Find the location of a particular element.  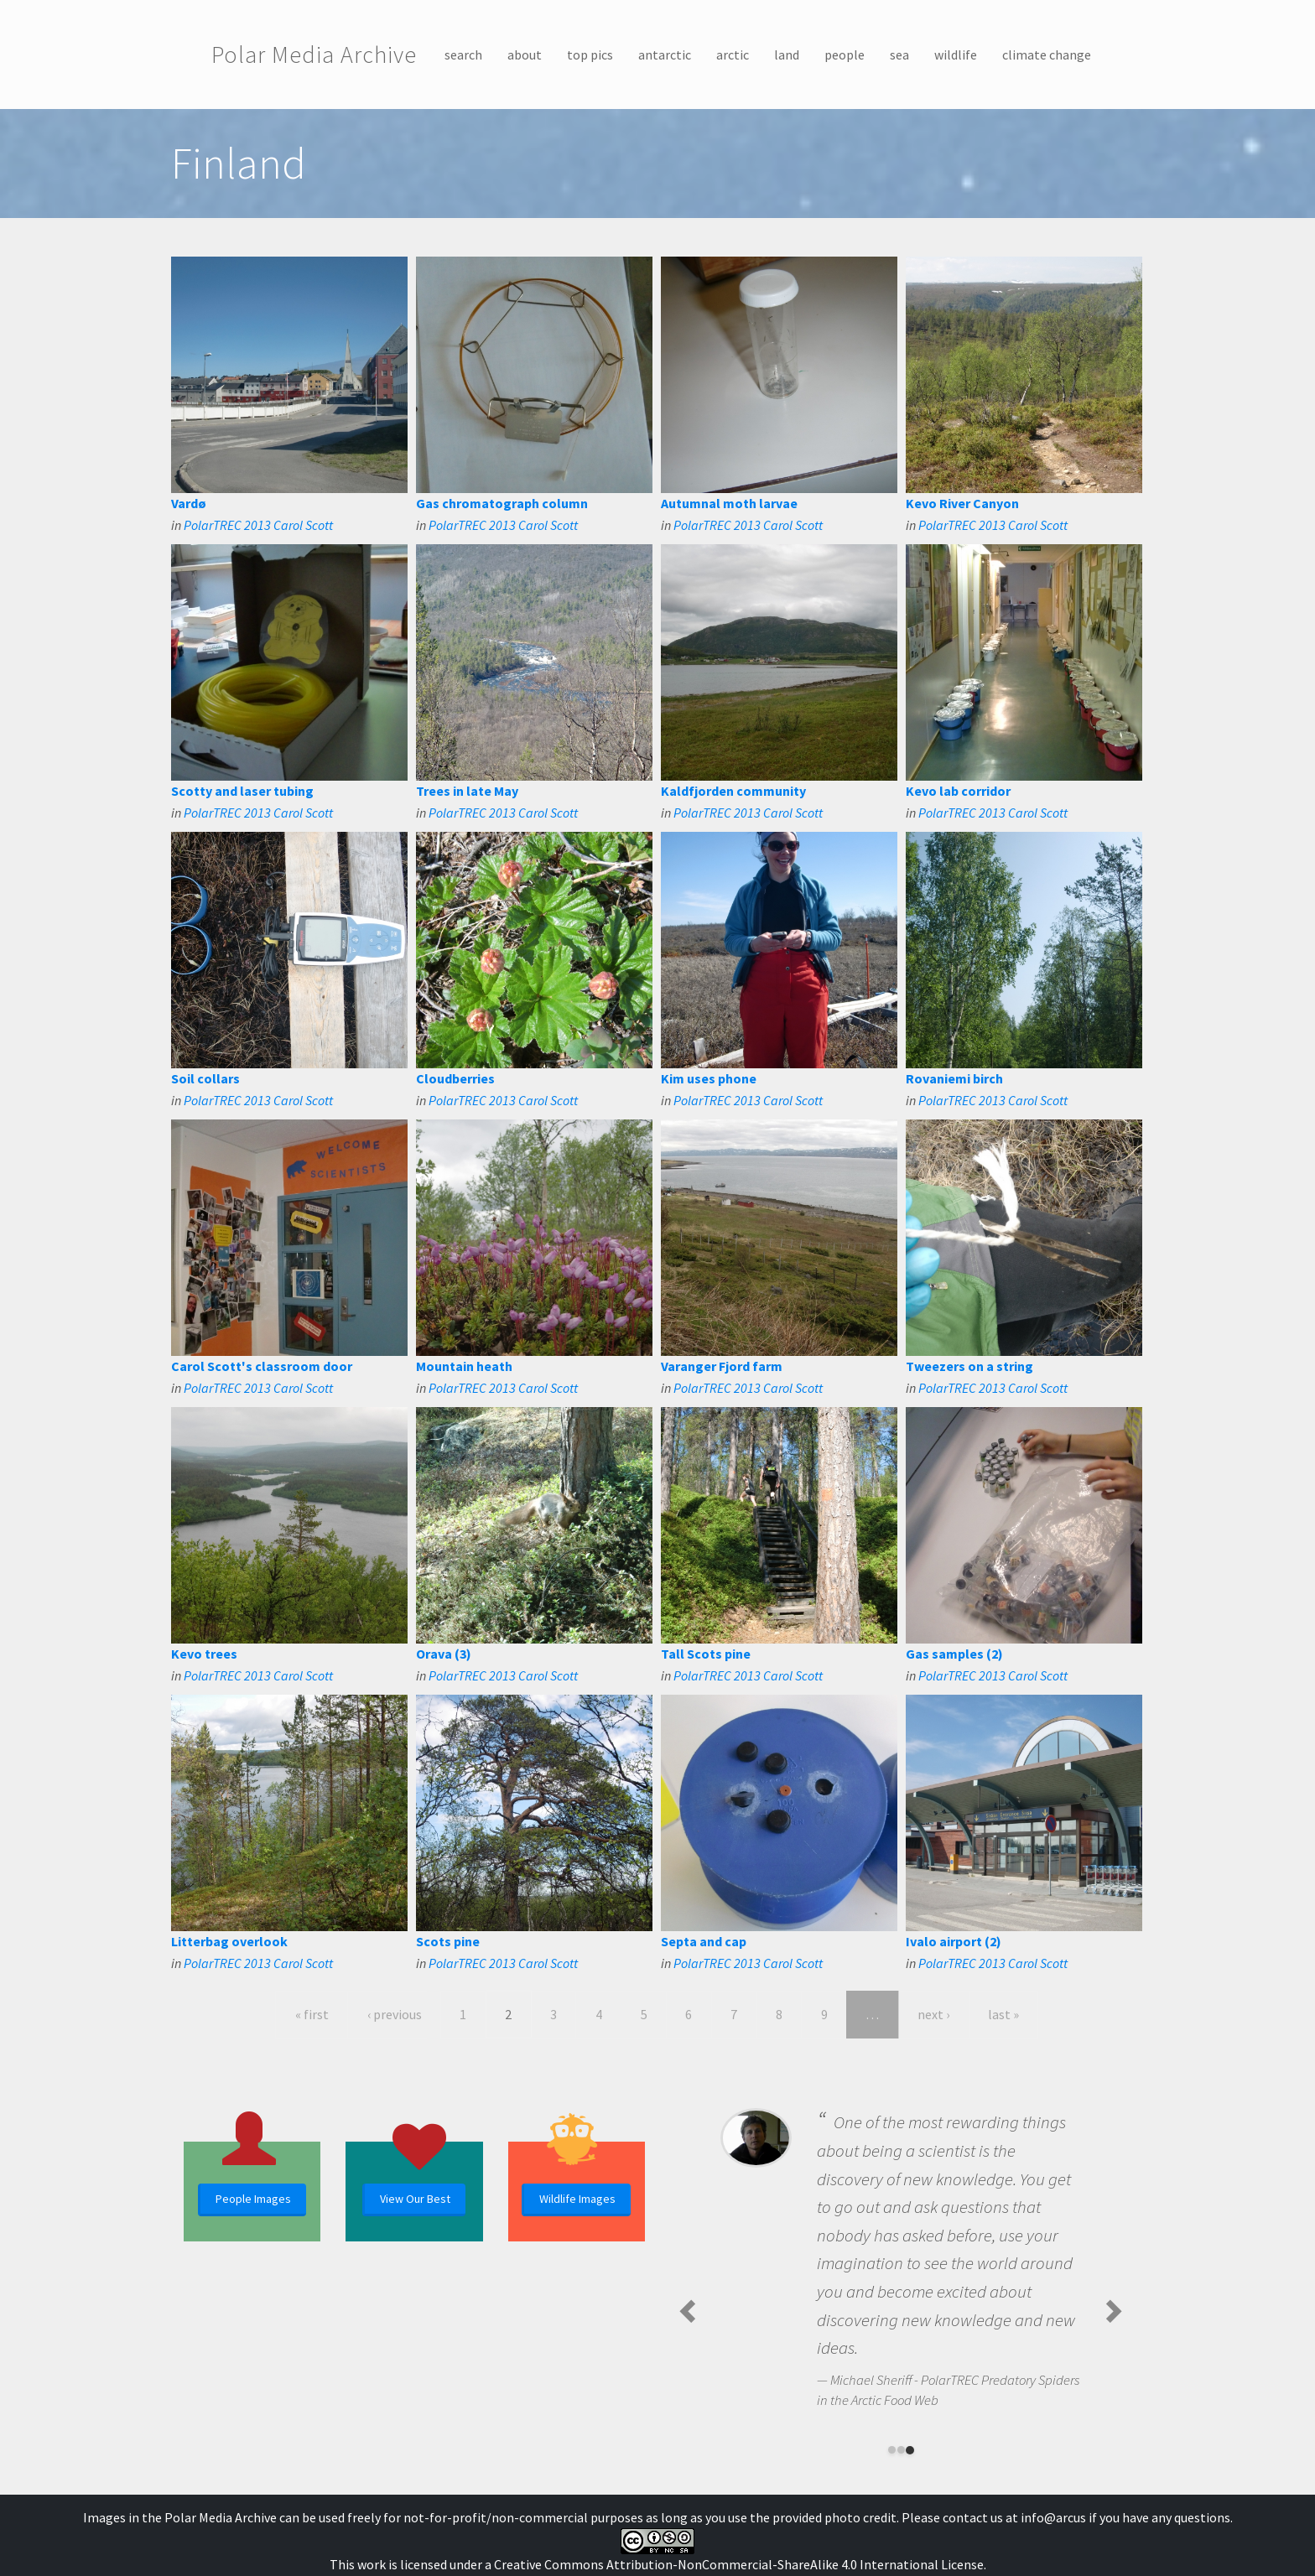

Gas samples (2) is located at coordinates (954, 1653).